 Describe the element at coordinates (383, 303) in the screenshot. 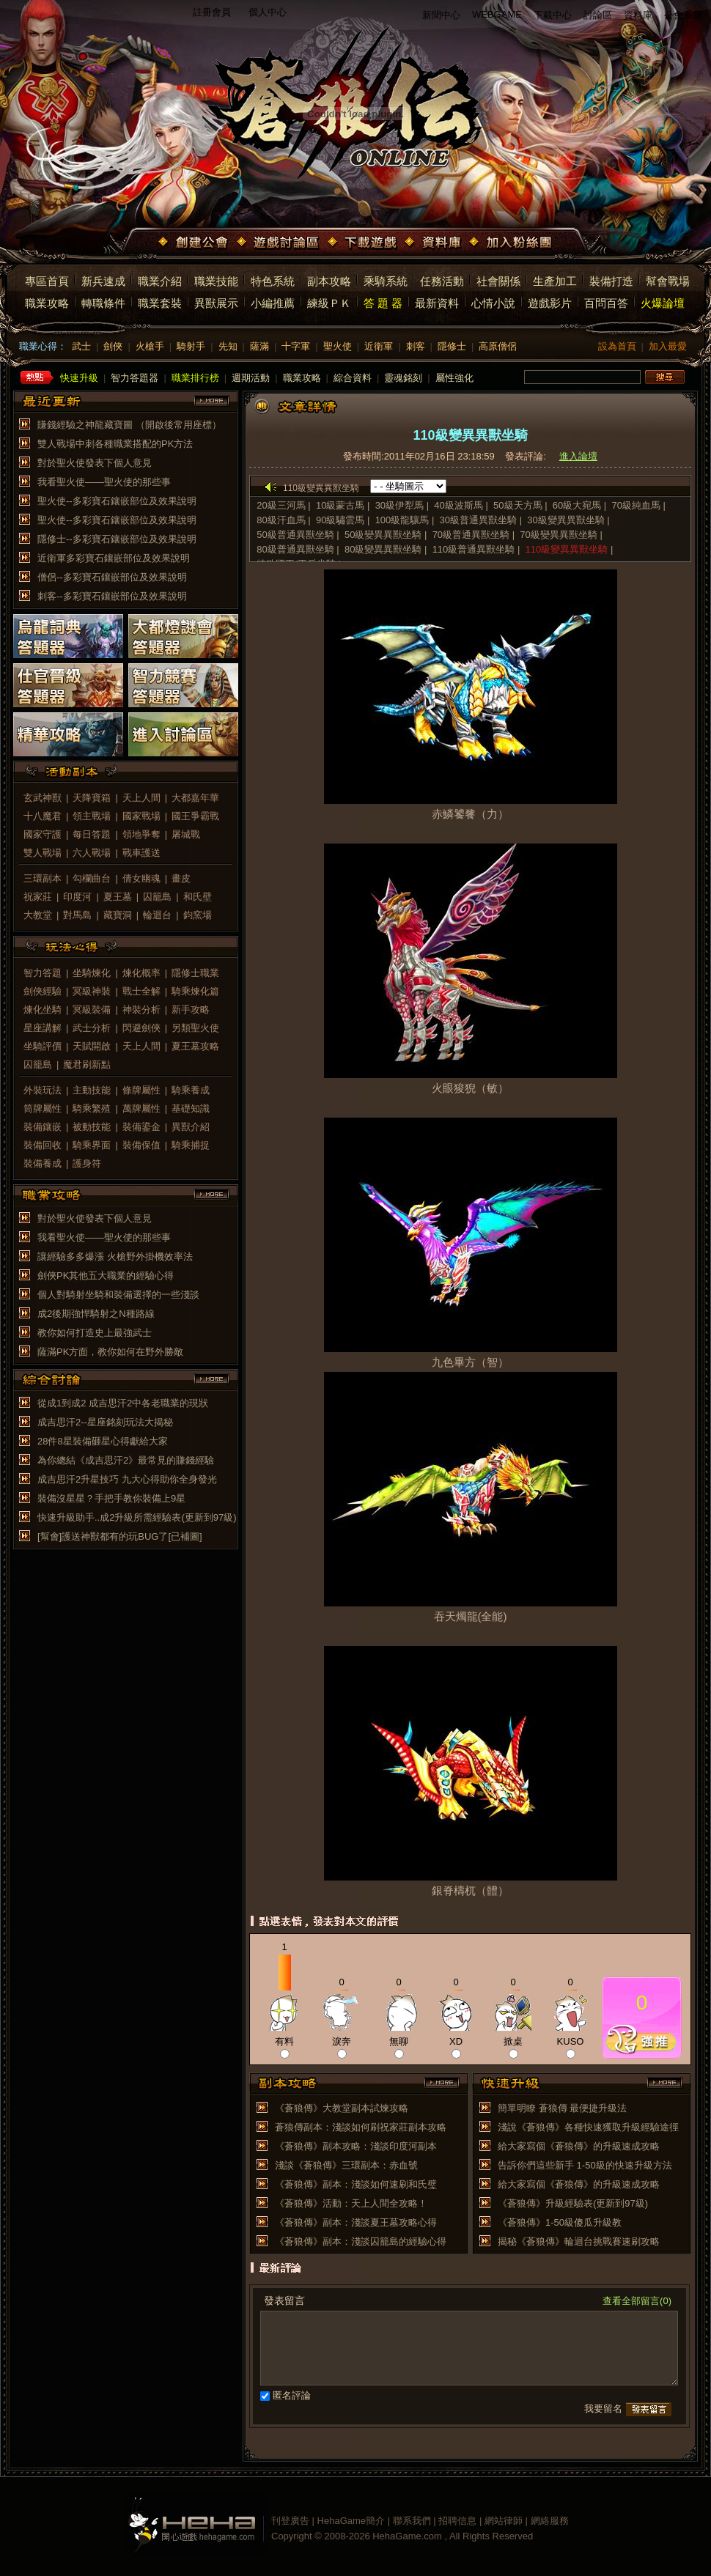

I see `答 題 器` at that location.